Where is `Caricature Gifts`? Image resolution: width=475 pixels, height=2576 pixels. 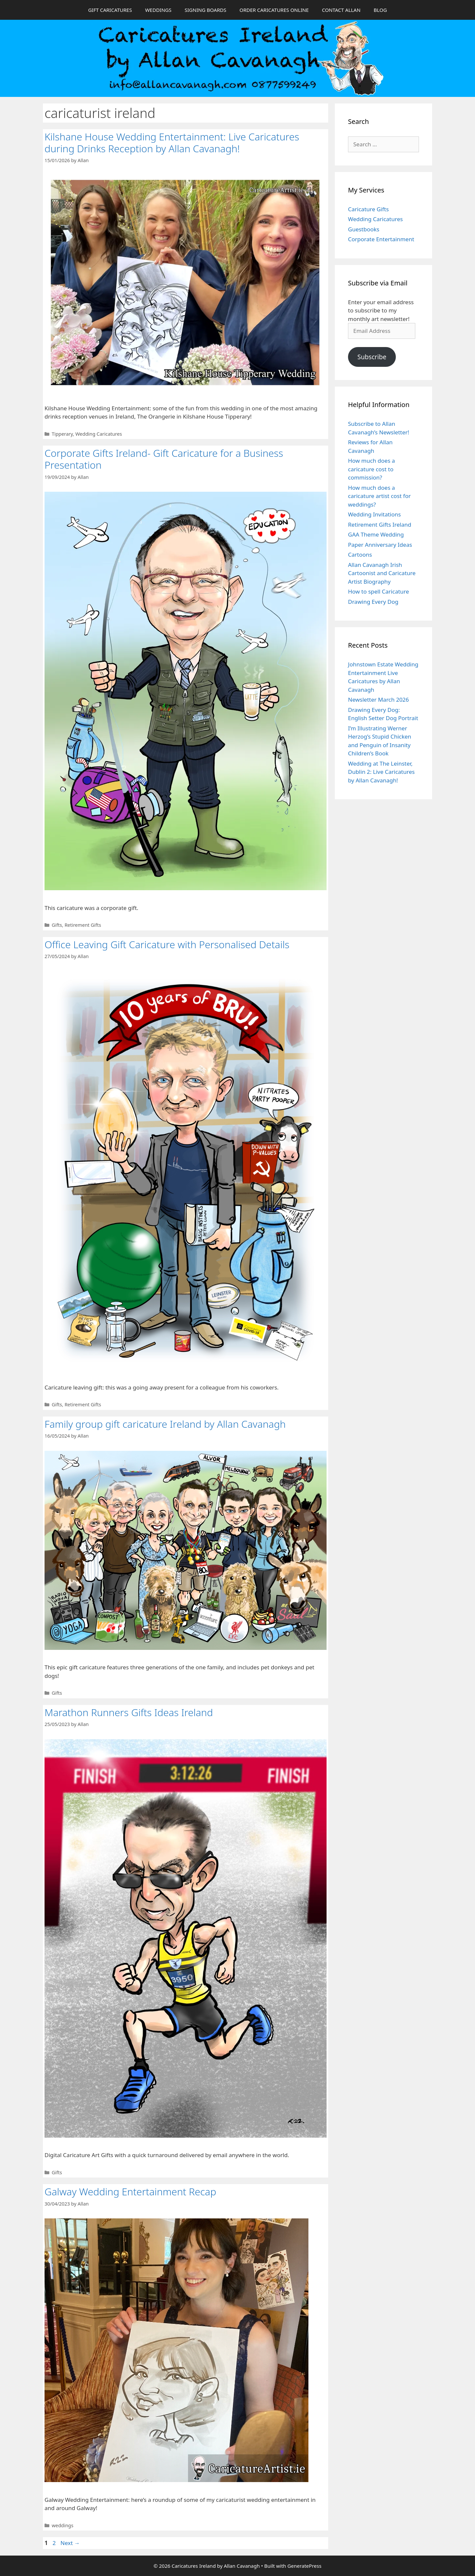
Caricature Gifts is located at coordinates (368, 209).